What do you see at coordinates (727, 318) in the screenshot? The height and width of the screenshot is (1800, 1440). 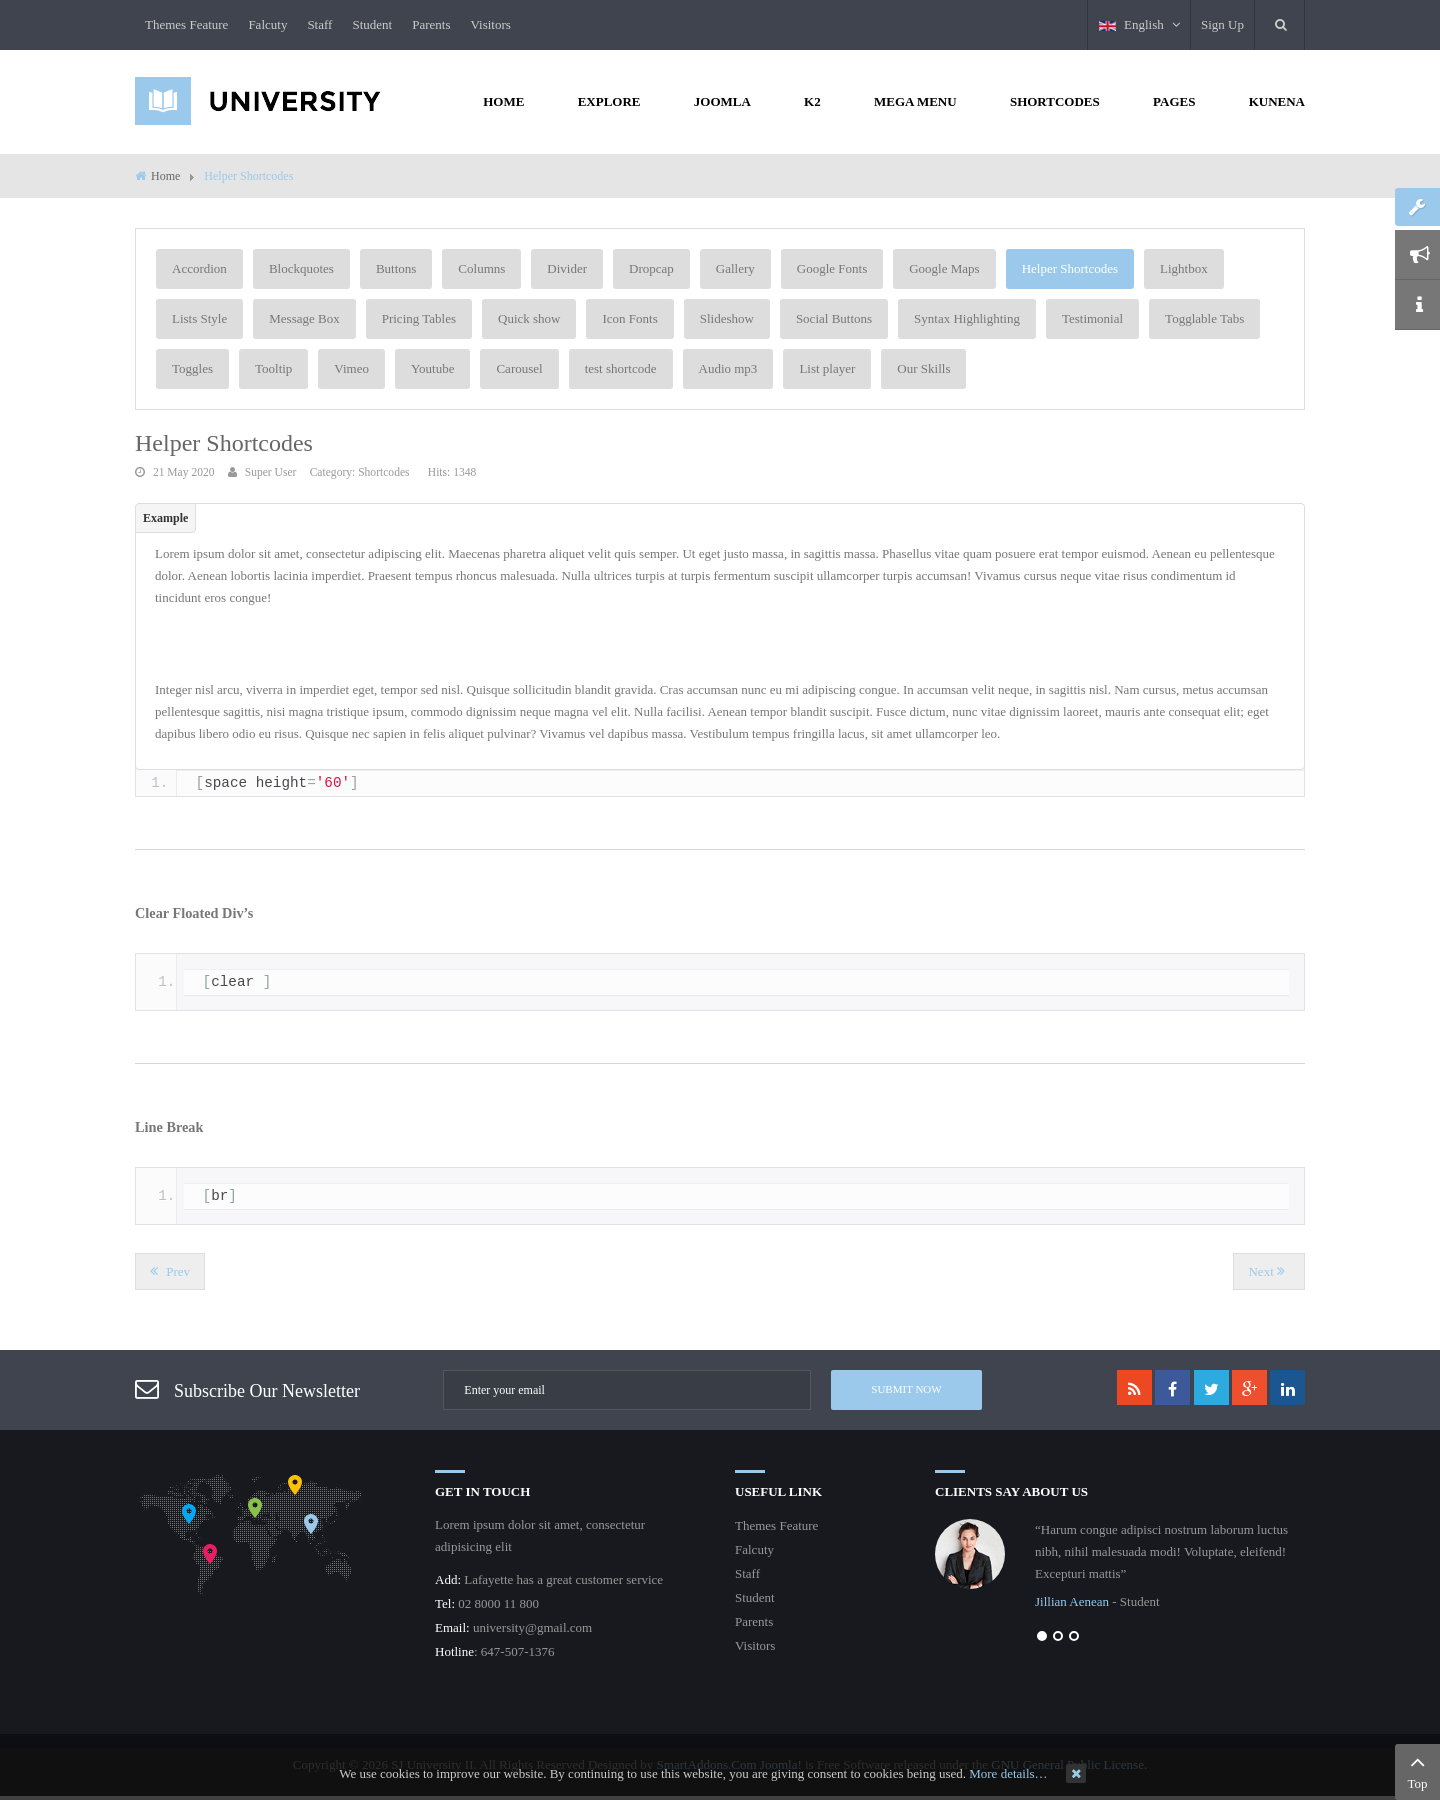 I see `Slideshow` at bounding box center [727, 318].